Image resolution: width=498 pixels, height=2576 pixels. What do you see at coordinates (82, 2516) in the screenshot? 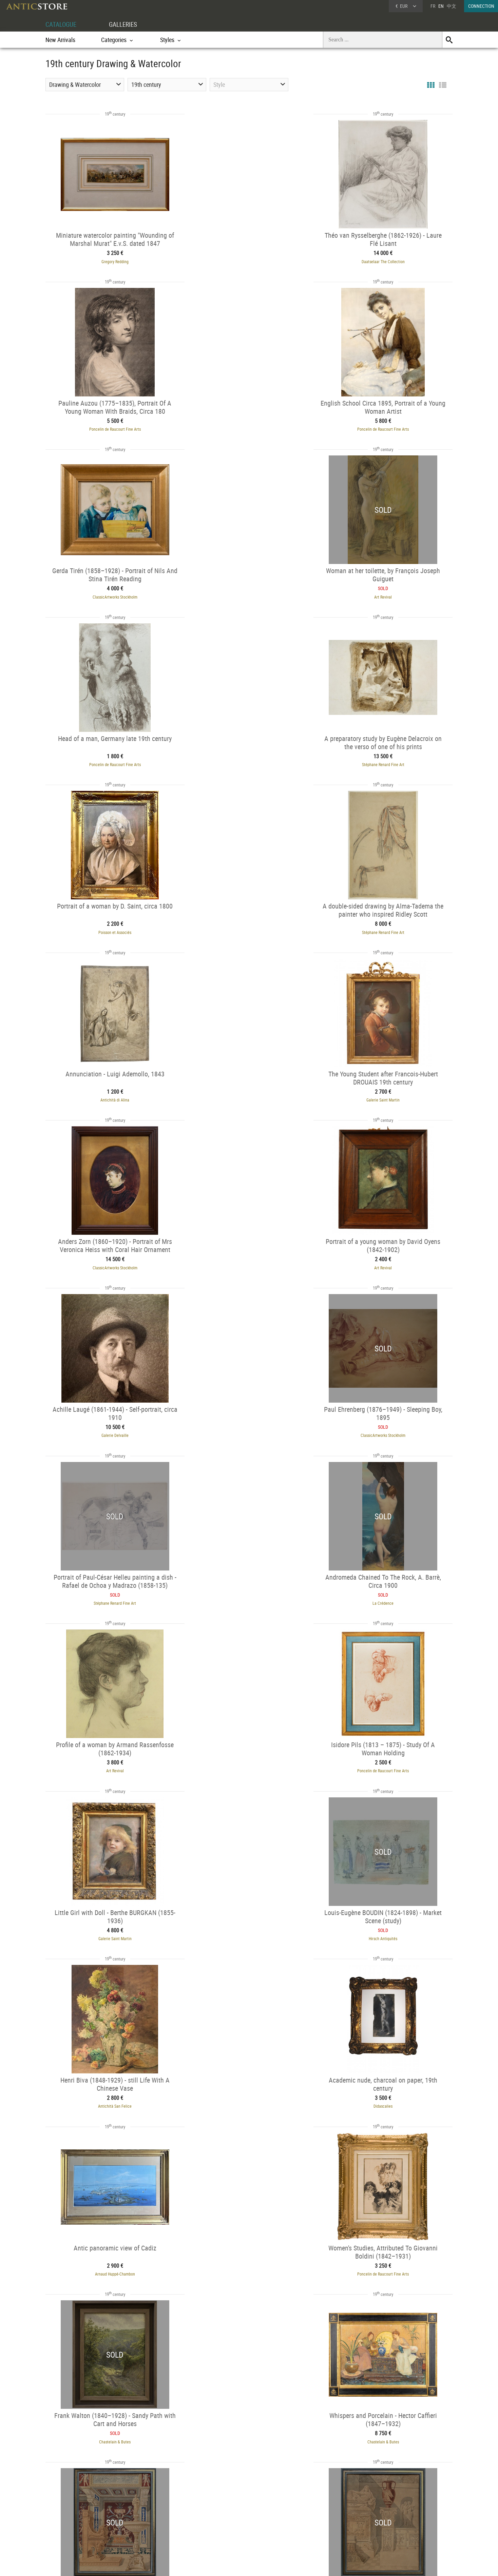
I see `DEALER LOGIN` at bounding box center [82, 2516].